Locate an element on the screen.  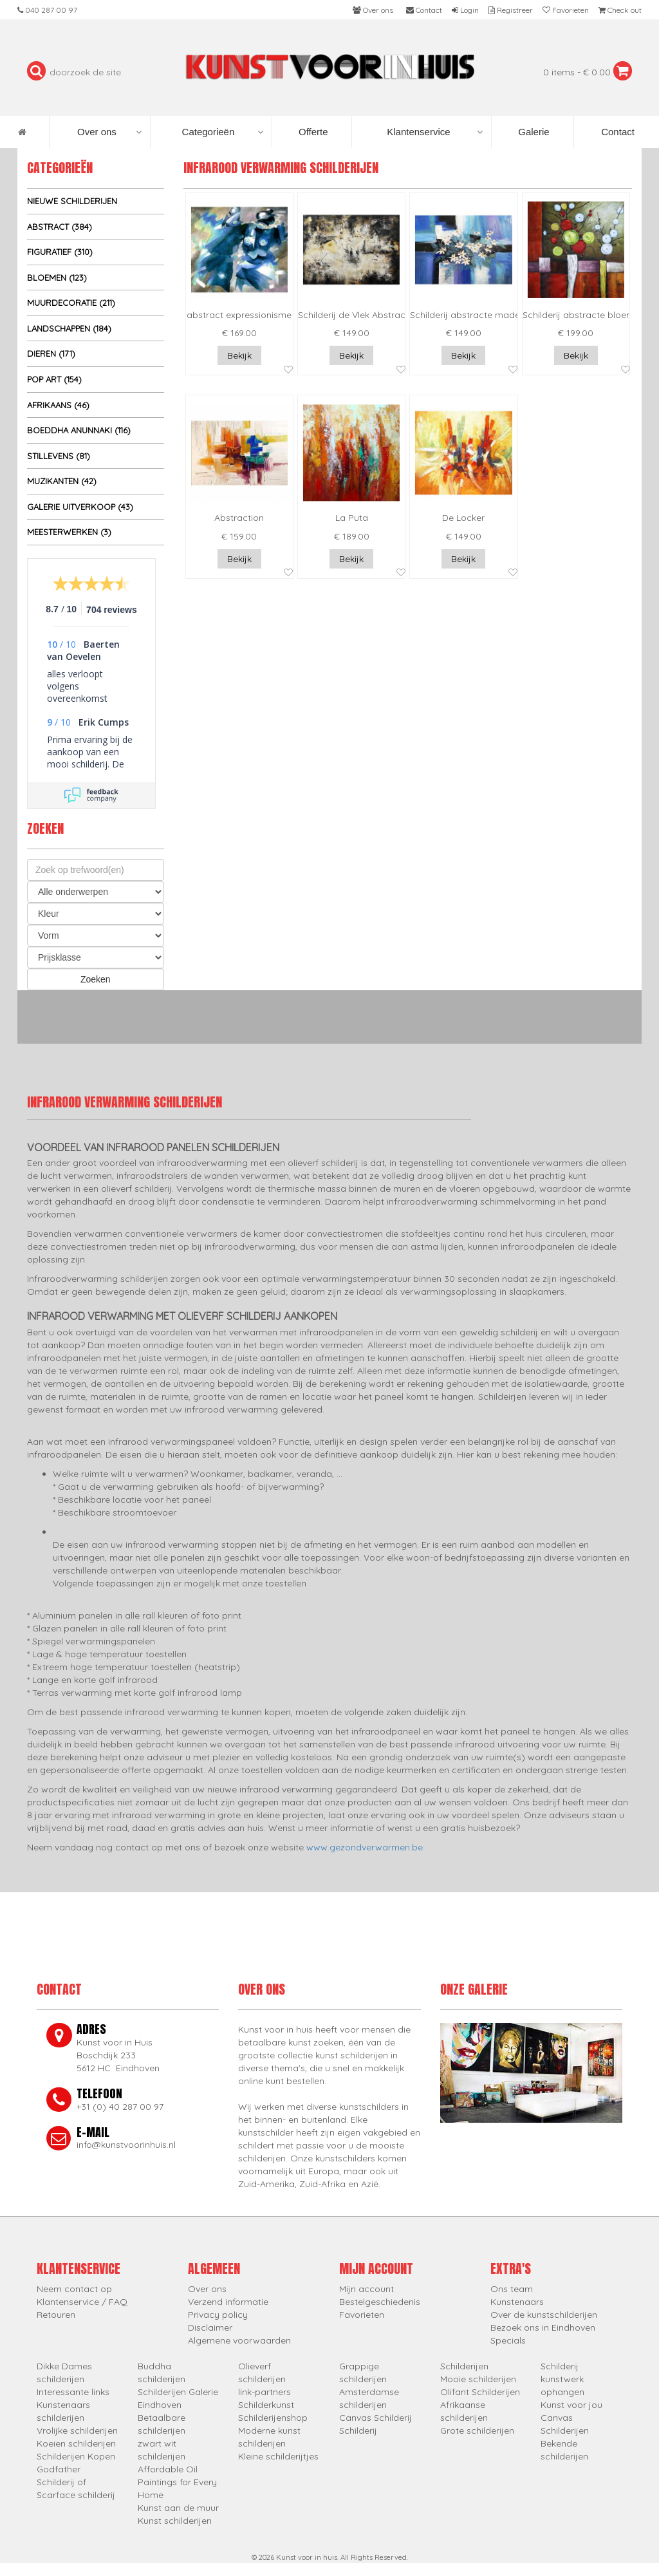
Mooie schilderijen is located at coordinates (478, 2379).